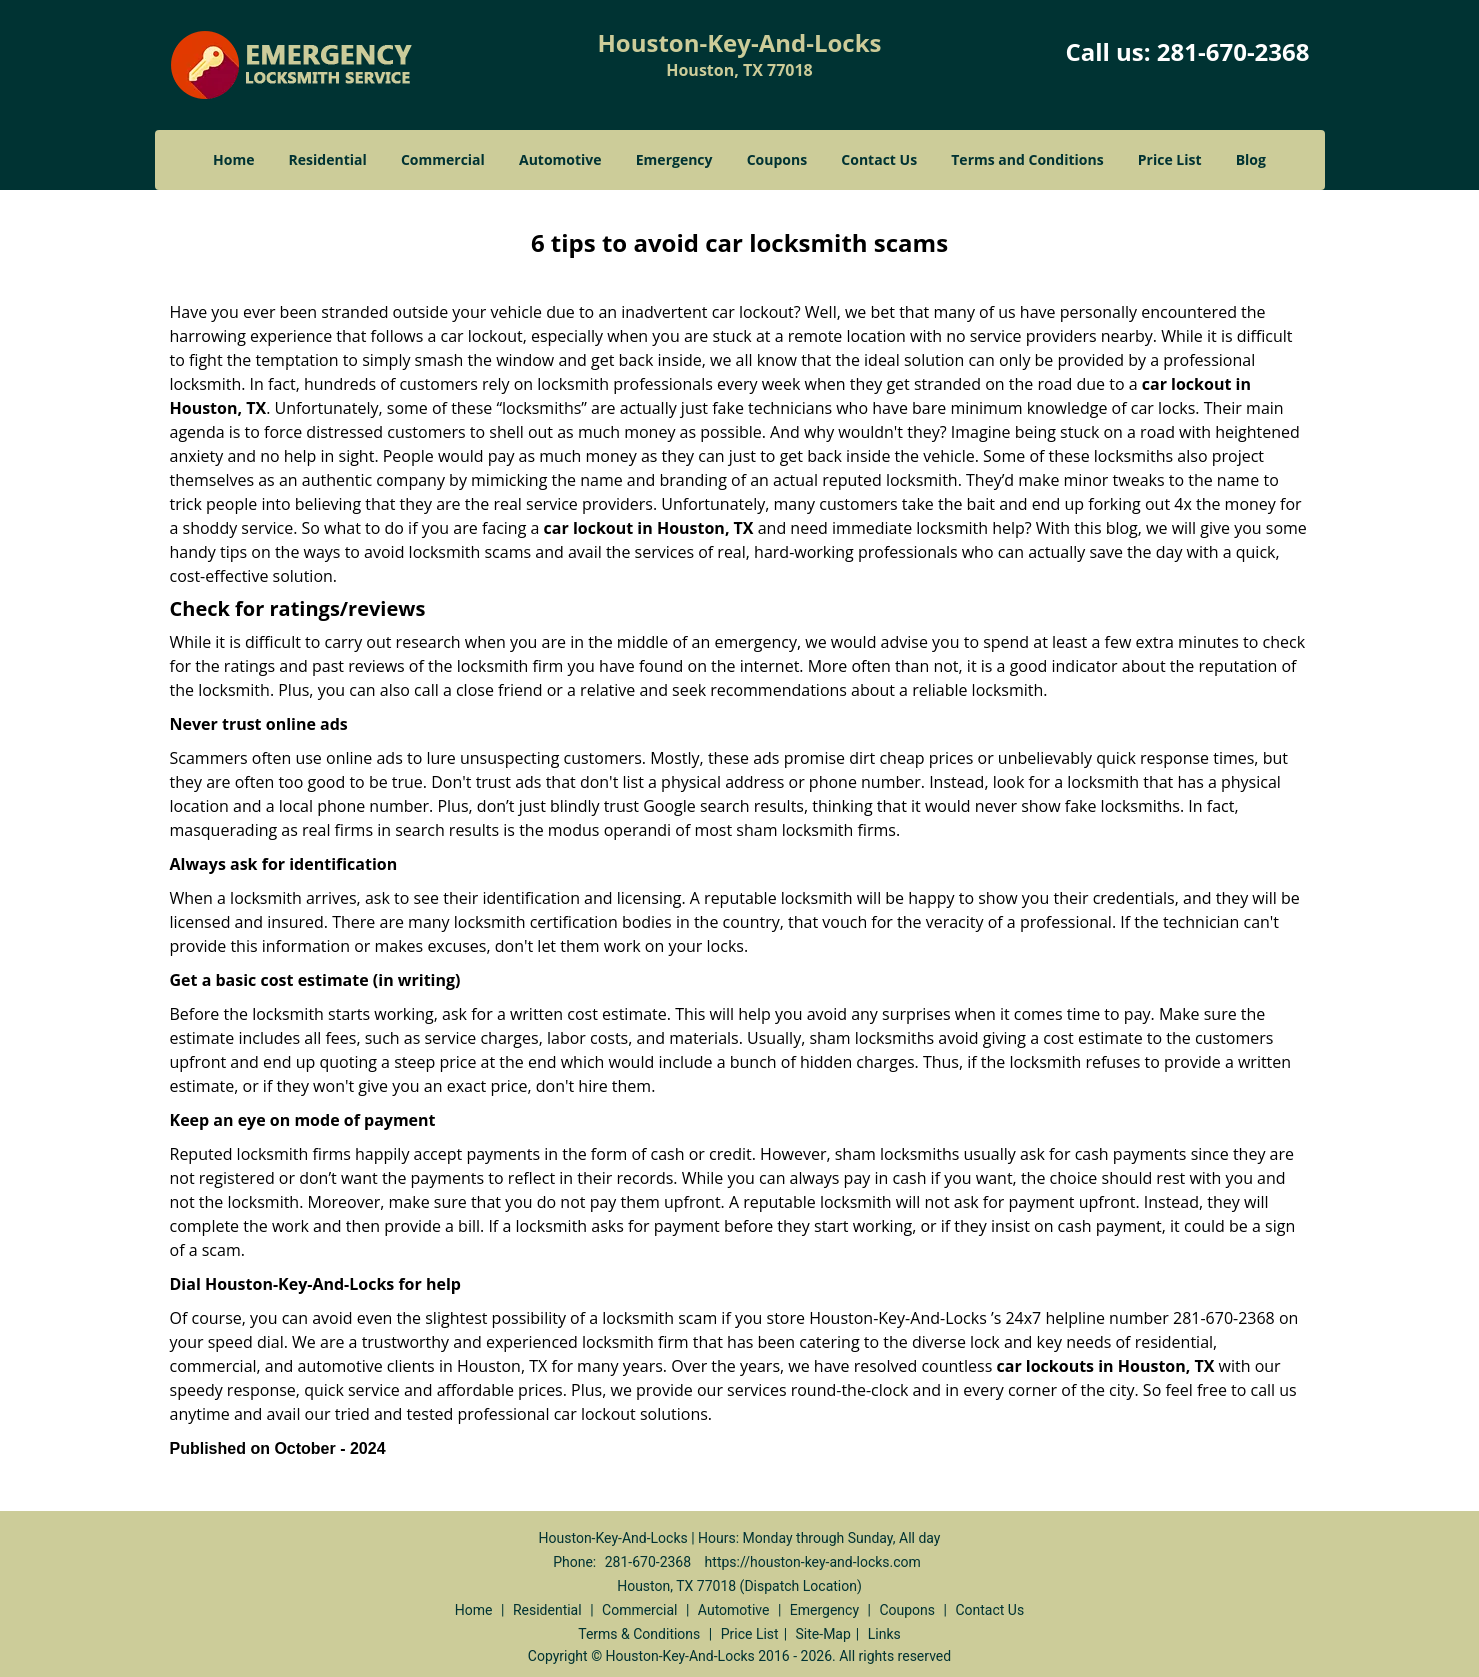  Describe the element at coordinates (879, 159) in the screenshot. I see `Contact Us` at that location.